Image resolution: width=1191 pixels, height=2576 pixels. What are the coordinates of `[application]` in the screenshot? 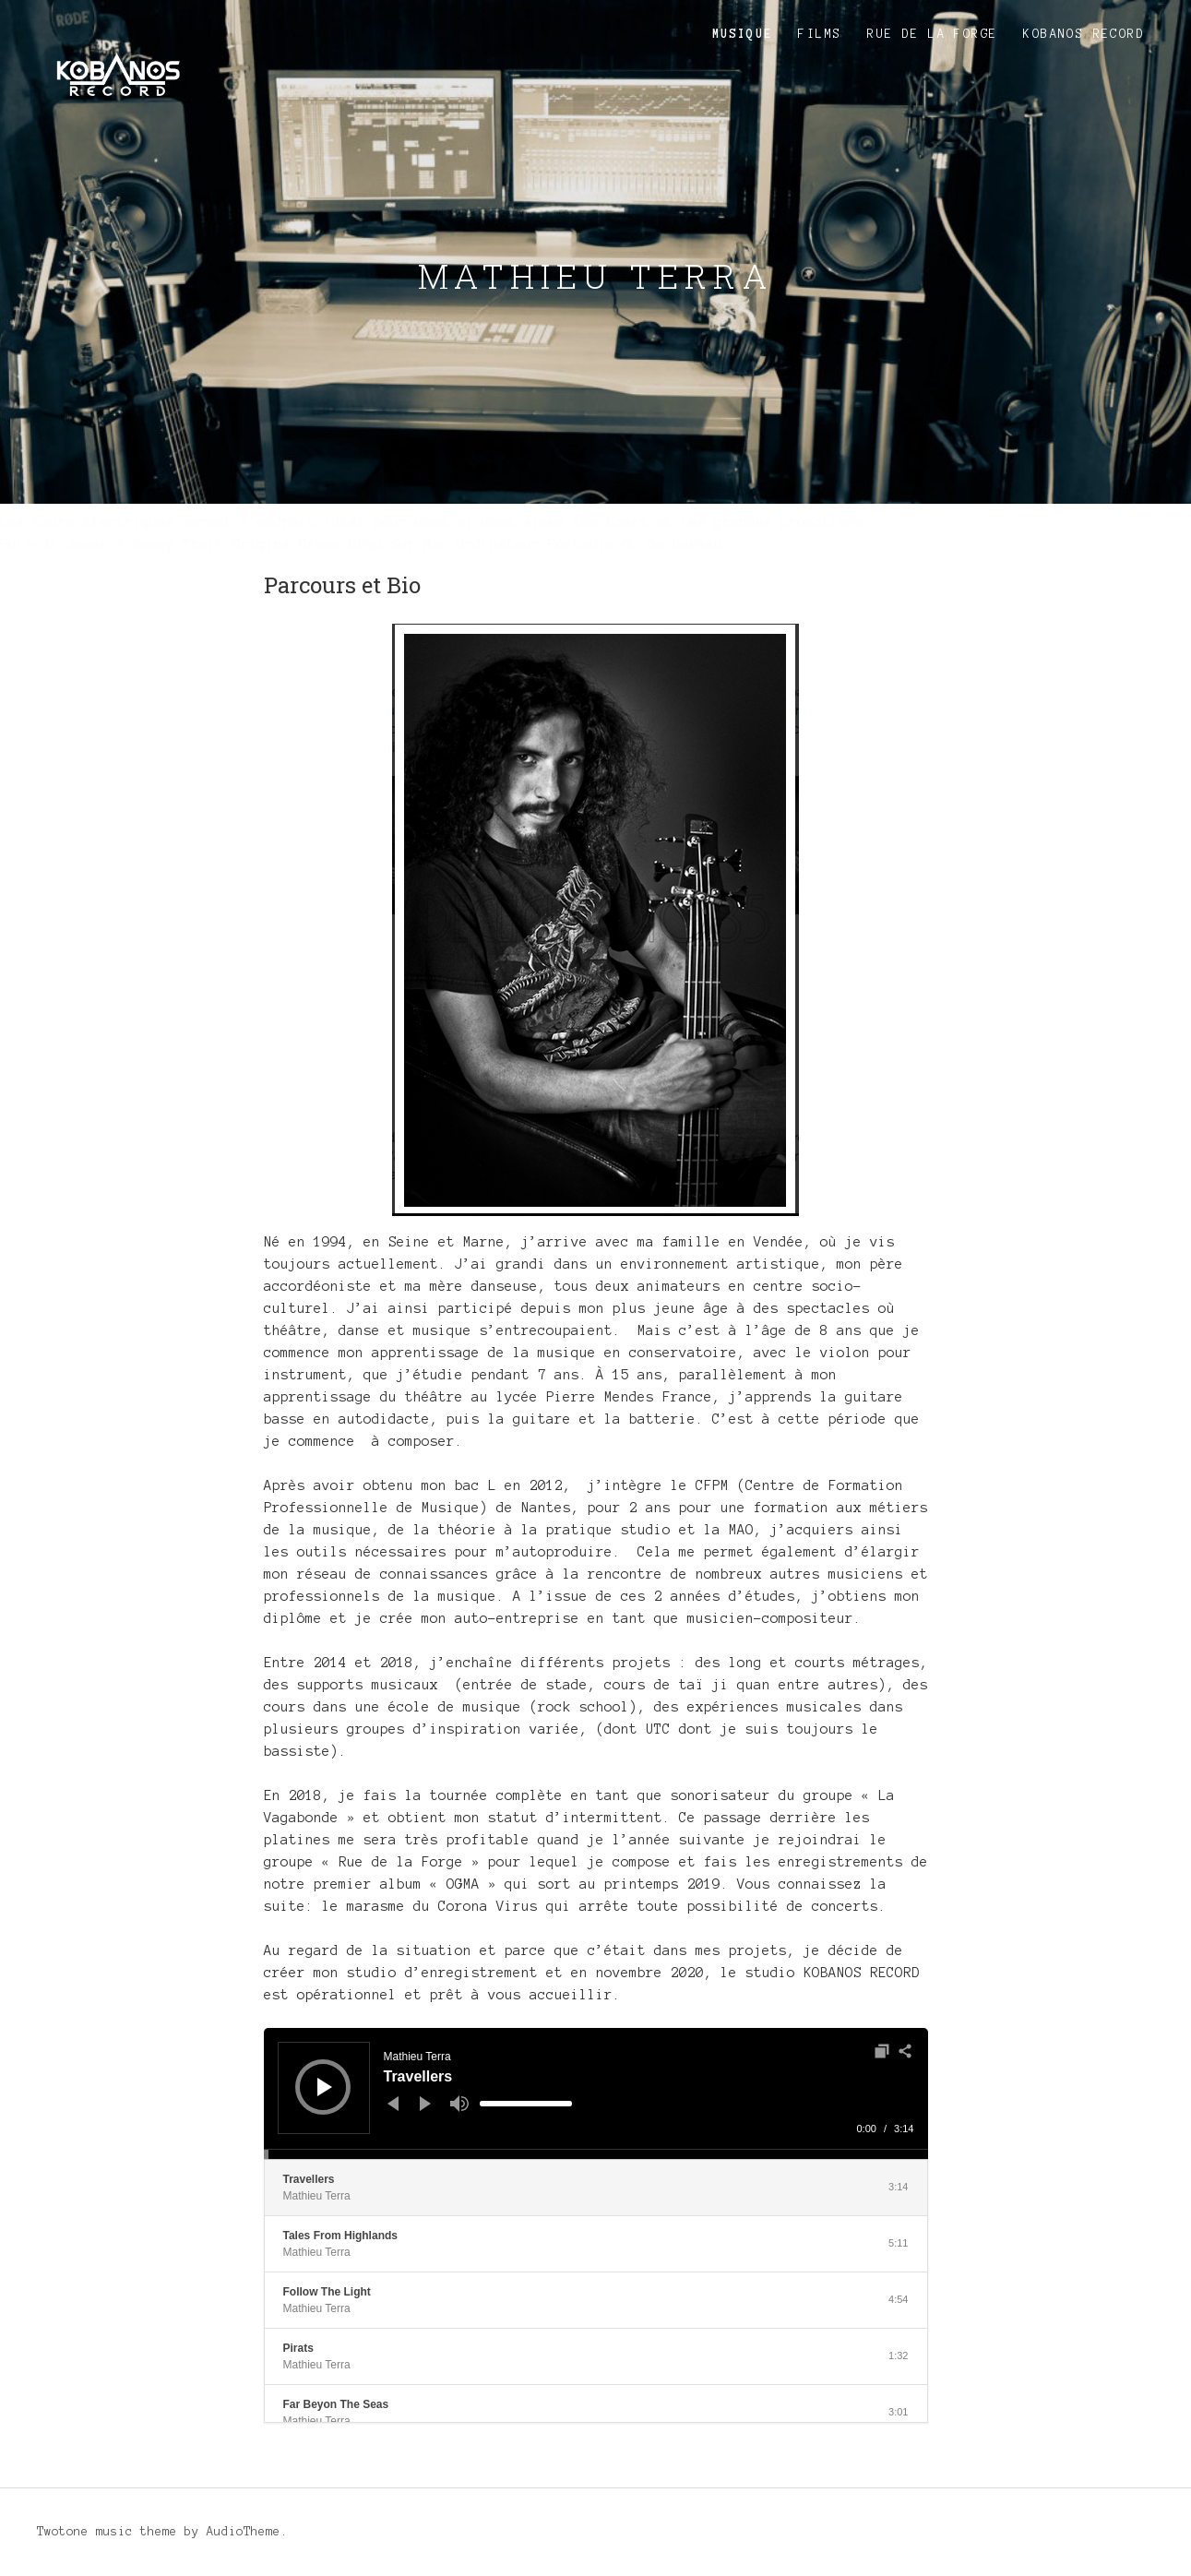 It's located at (596, 2093).